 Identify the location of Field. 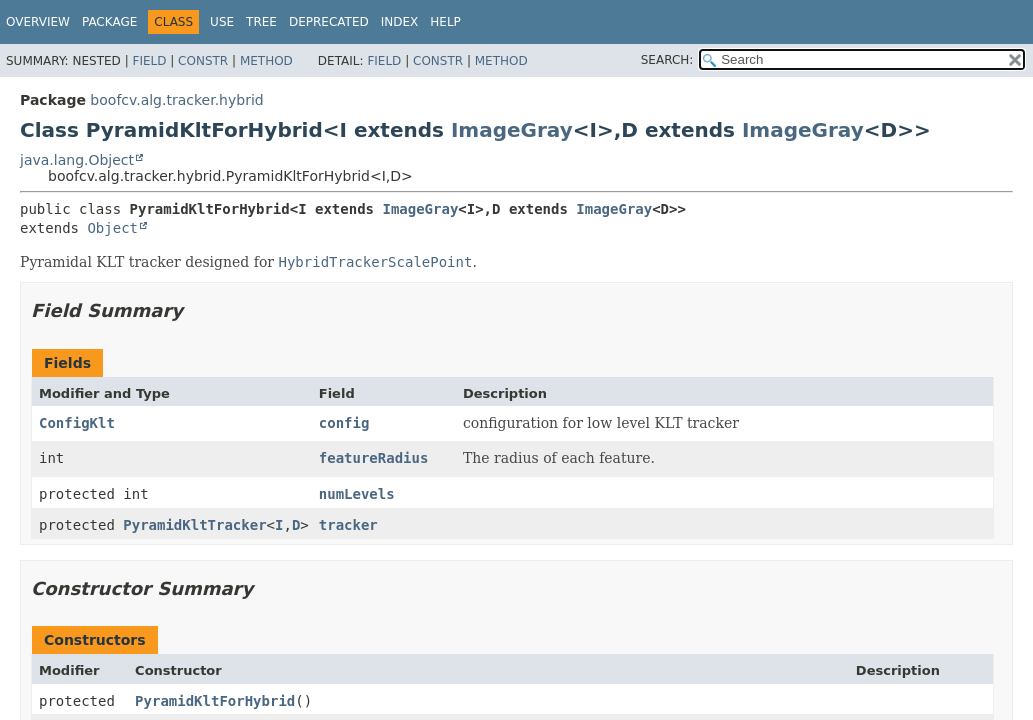
(149, 61).